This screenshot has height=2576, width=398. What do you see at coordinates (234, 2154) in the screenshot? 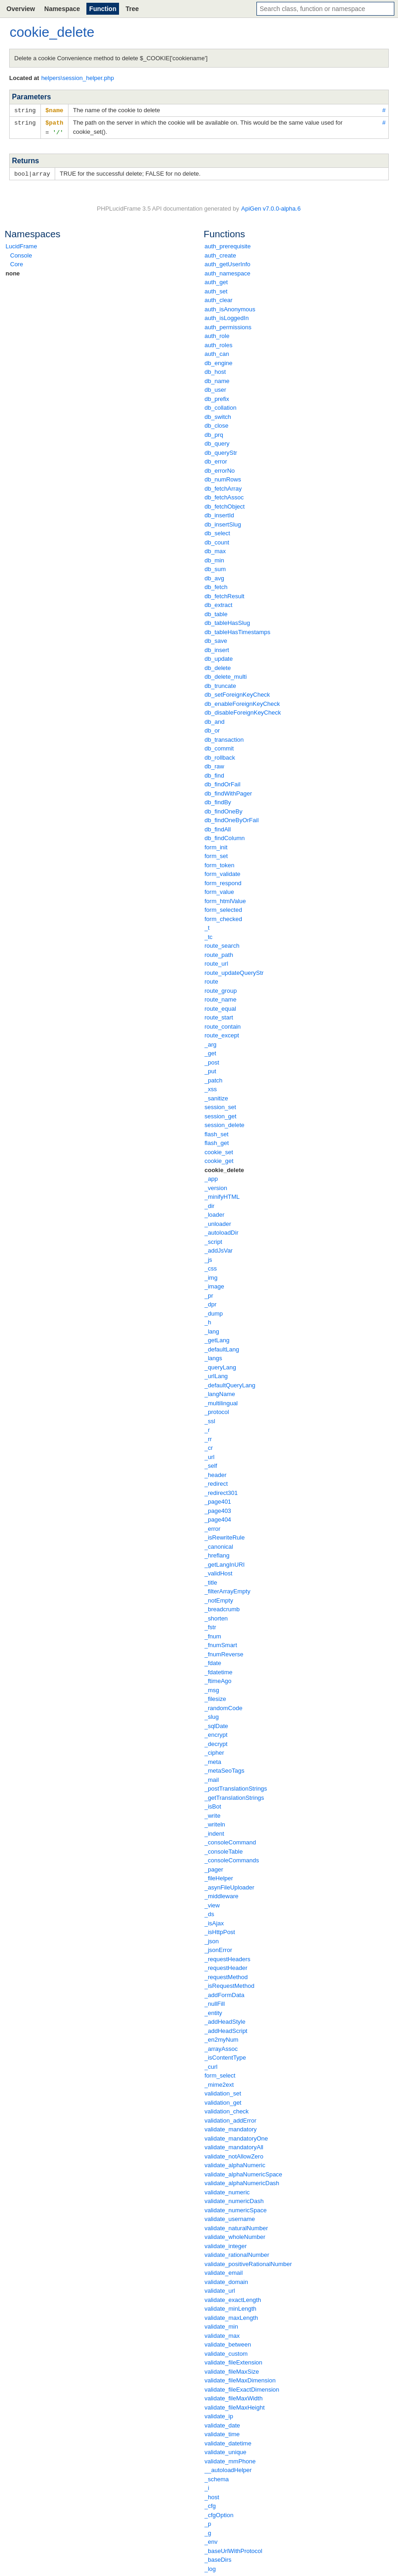
I see `validate_notAllowZero` at bounding box center [234, 2154].